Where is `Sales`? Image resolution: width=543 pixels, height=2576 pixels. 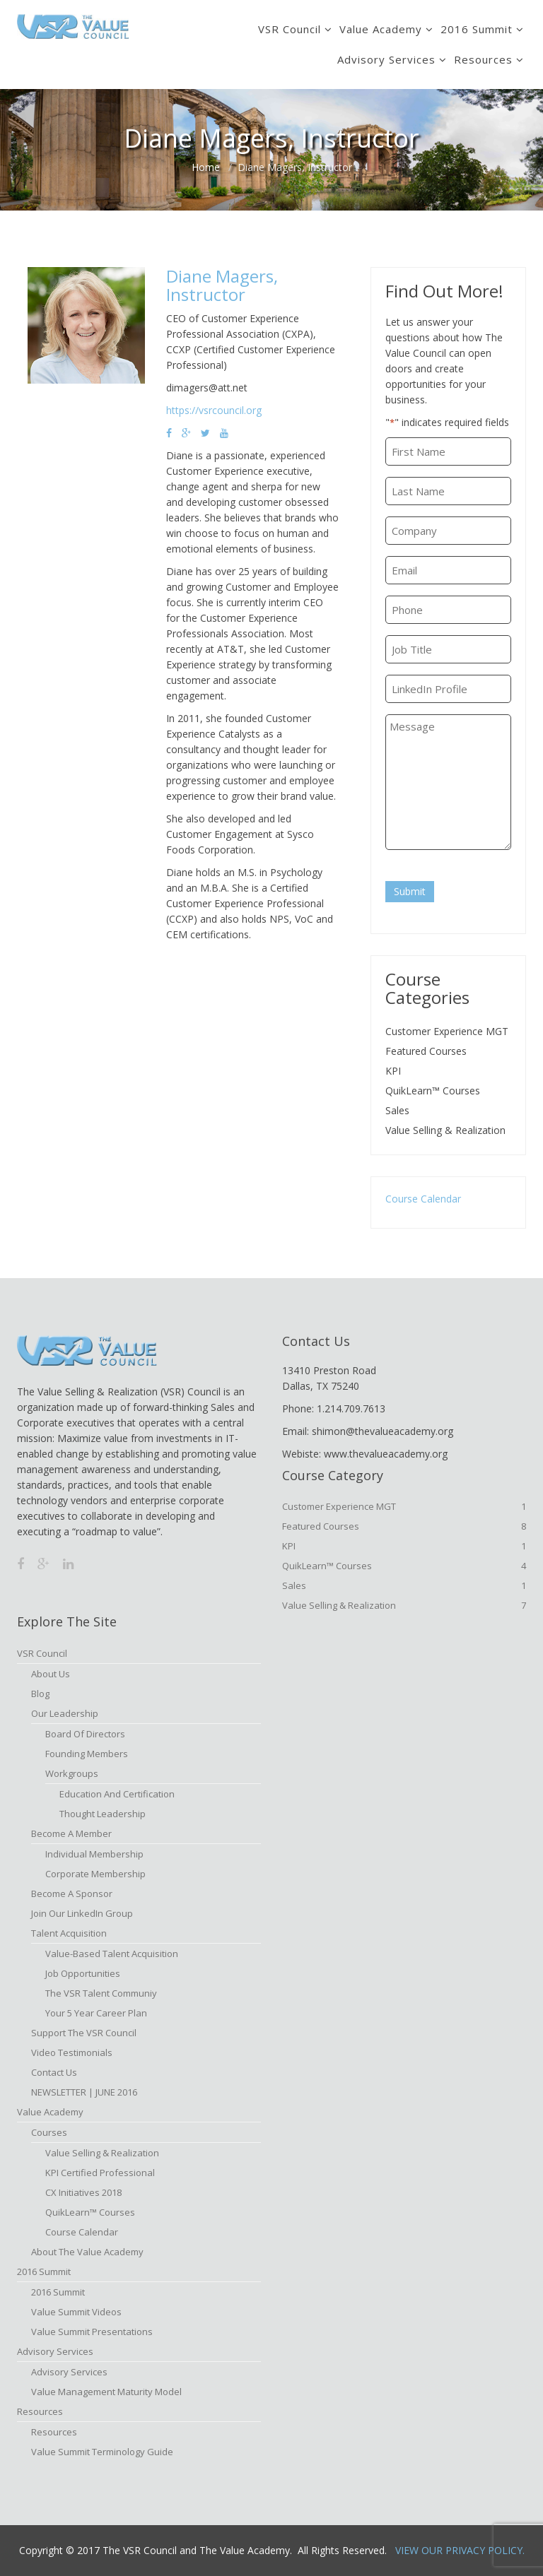
Sales is located at coordinates (397, 1110).